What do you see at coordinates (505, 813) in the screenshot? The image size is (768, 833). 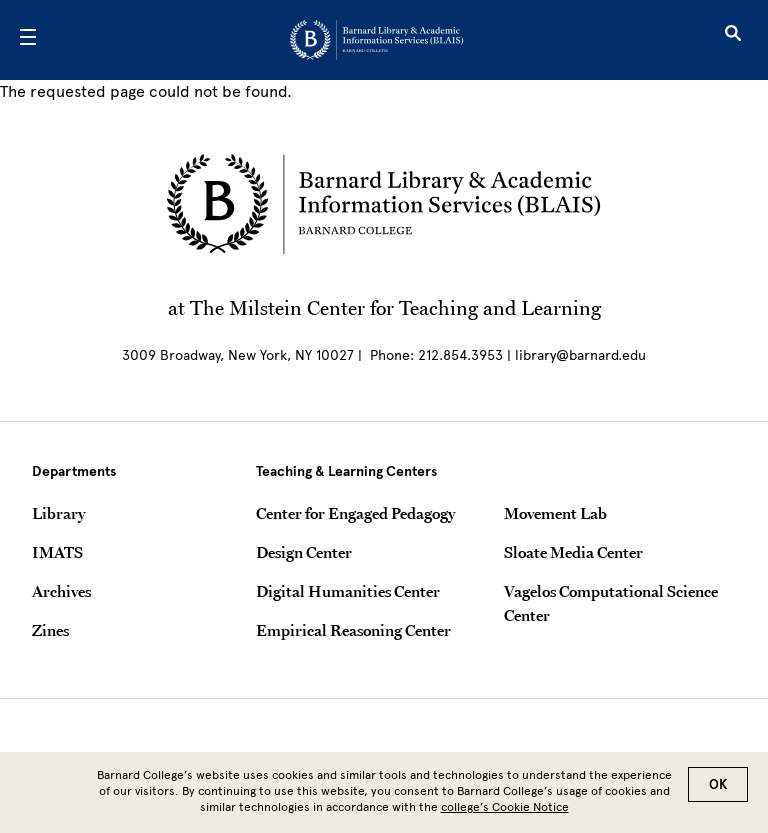 I see `college’s Cookie Notice` at bounding box center [505, 813].